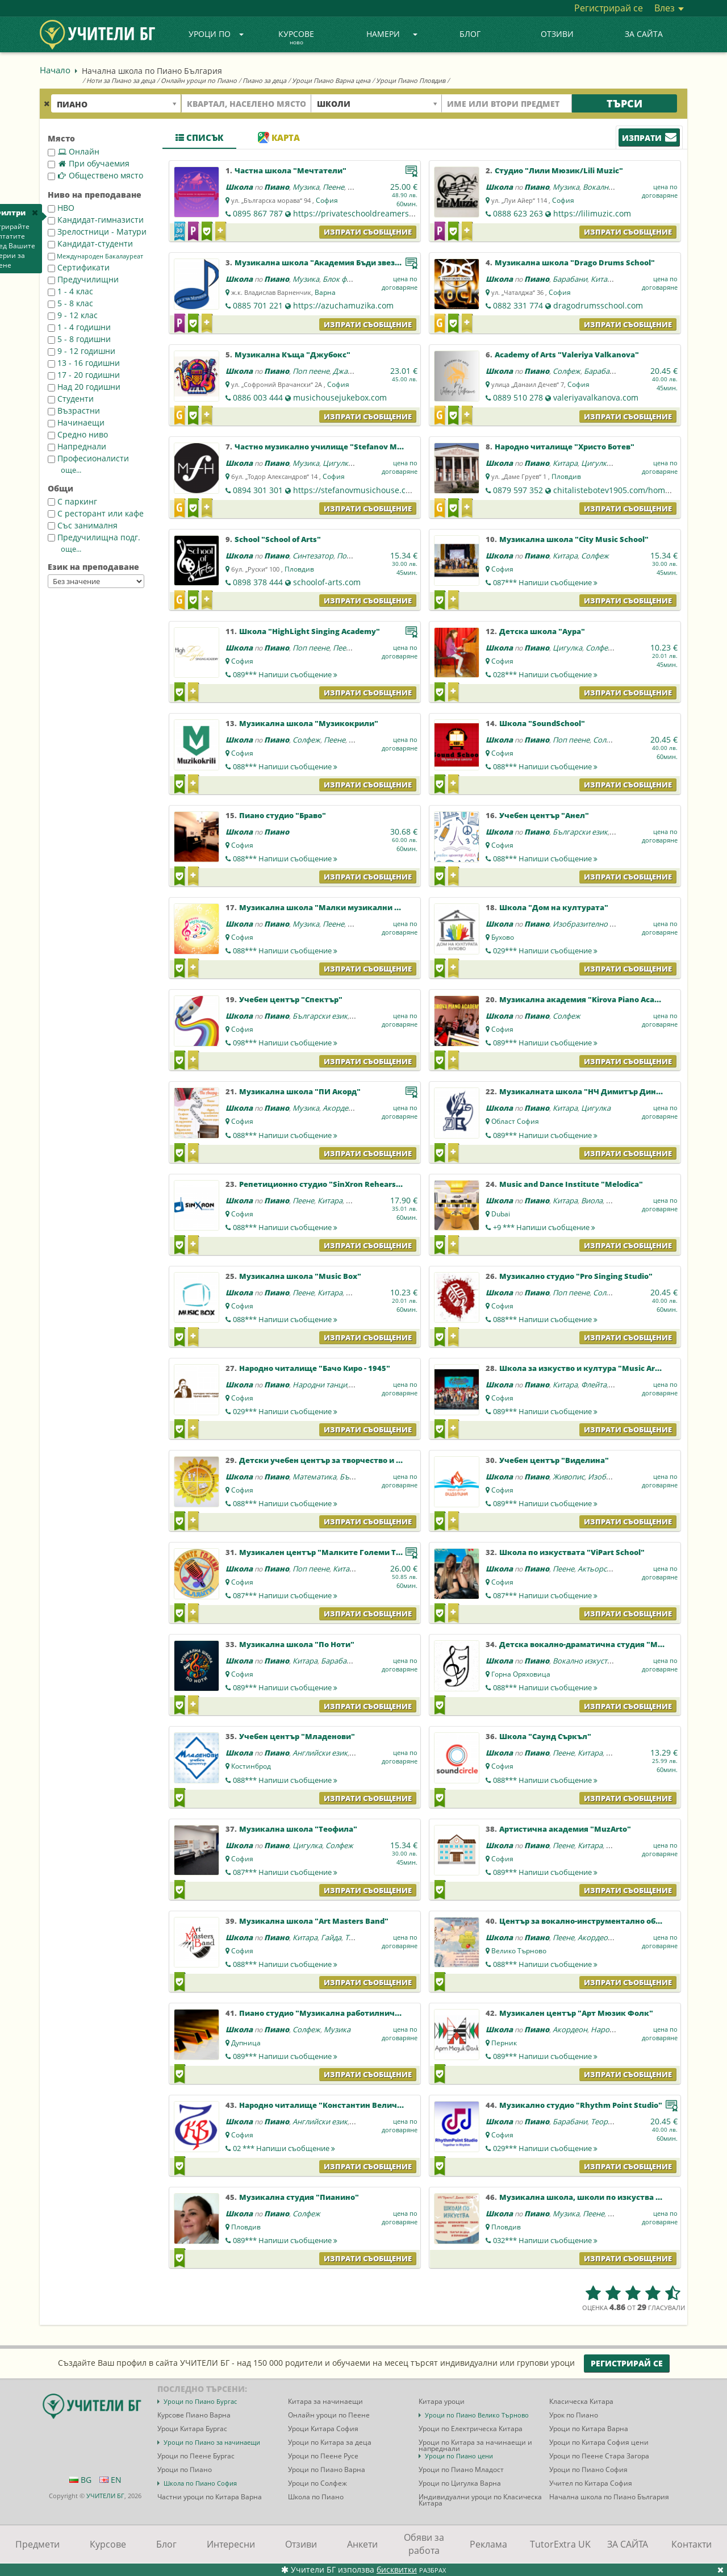  I want to click on Български език, so click(580, 832).